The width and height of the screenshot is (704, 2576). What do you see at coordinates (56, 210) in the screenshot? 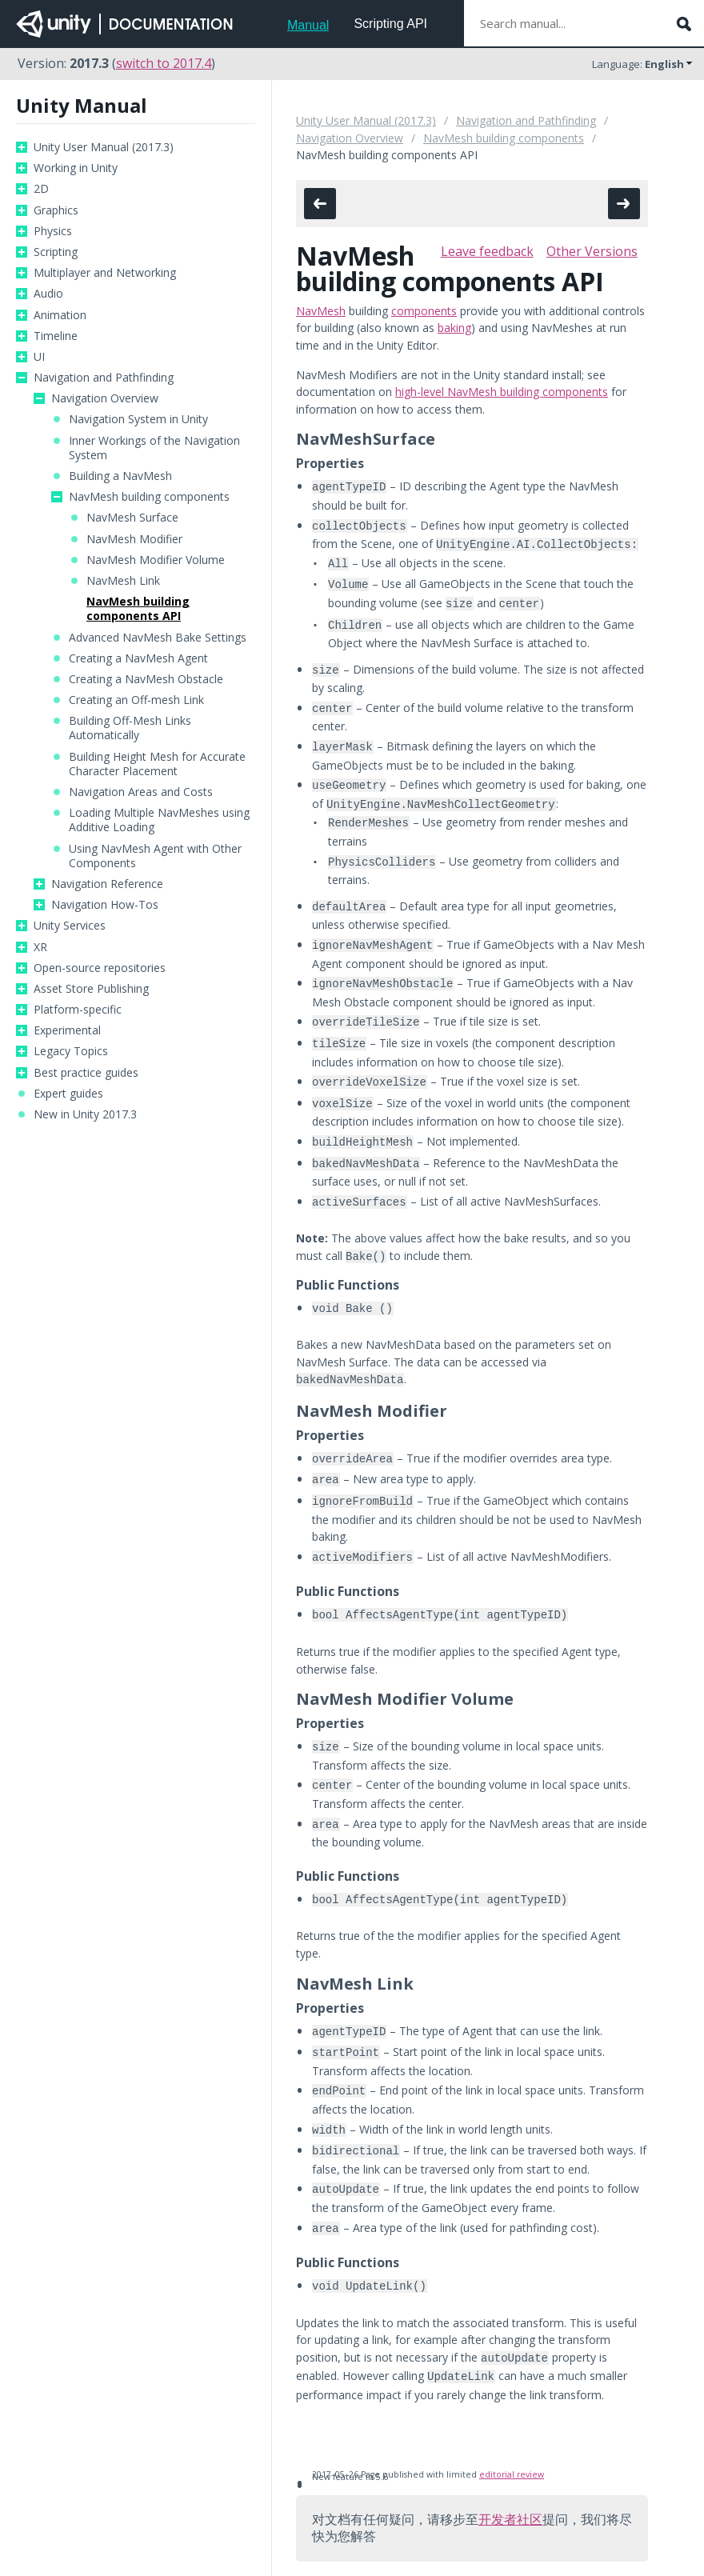
I see `Graphics` at bounding box center [56, 210].